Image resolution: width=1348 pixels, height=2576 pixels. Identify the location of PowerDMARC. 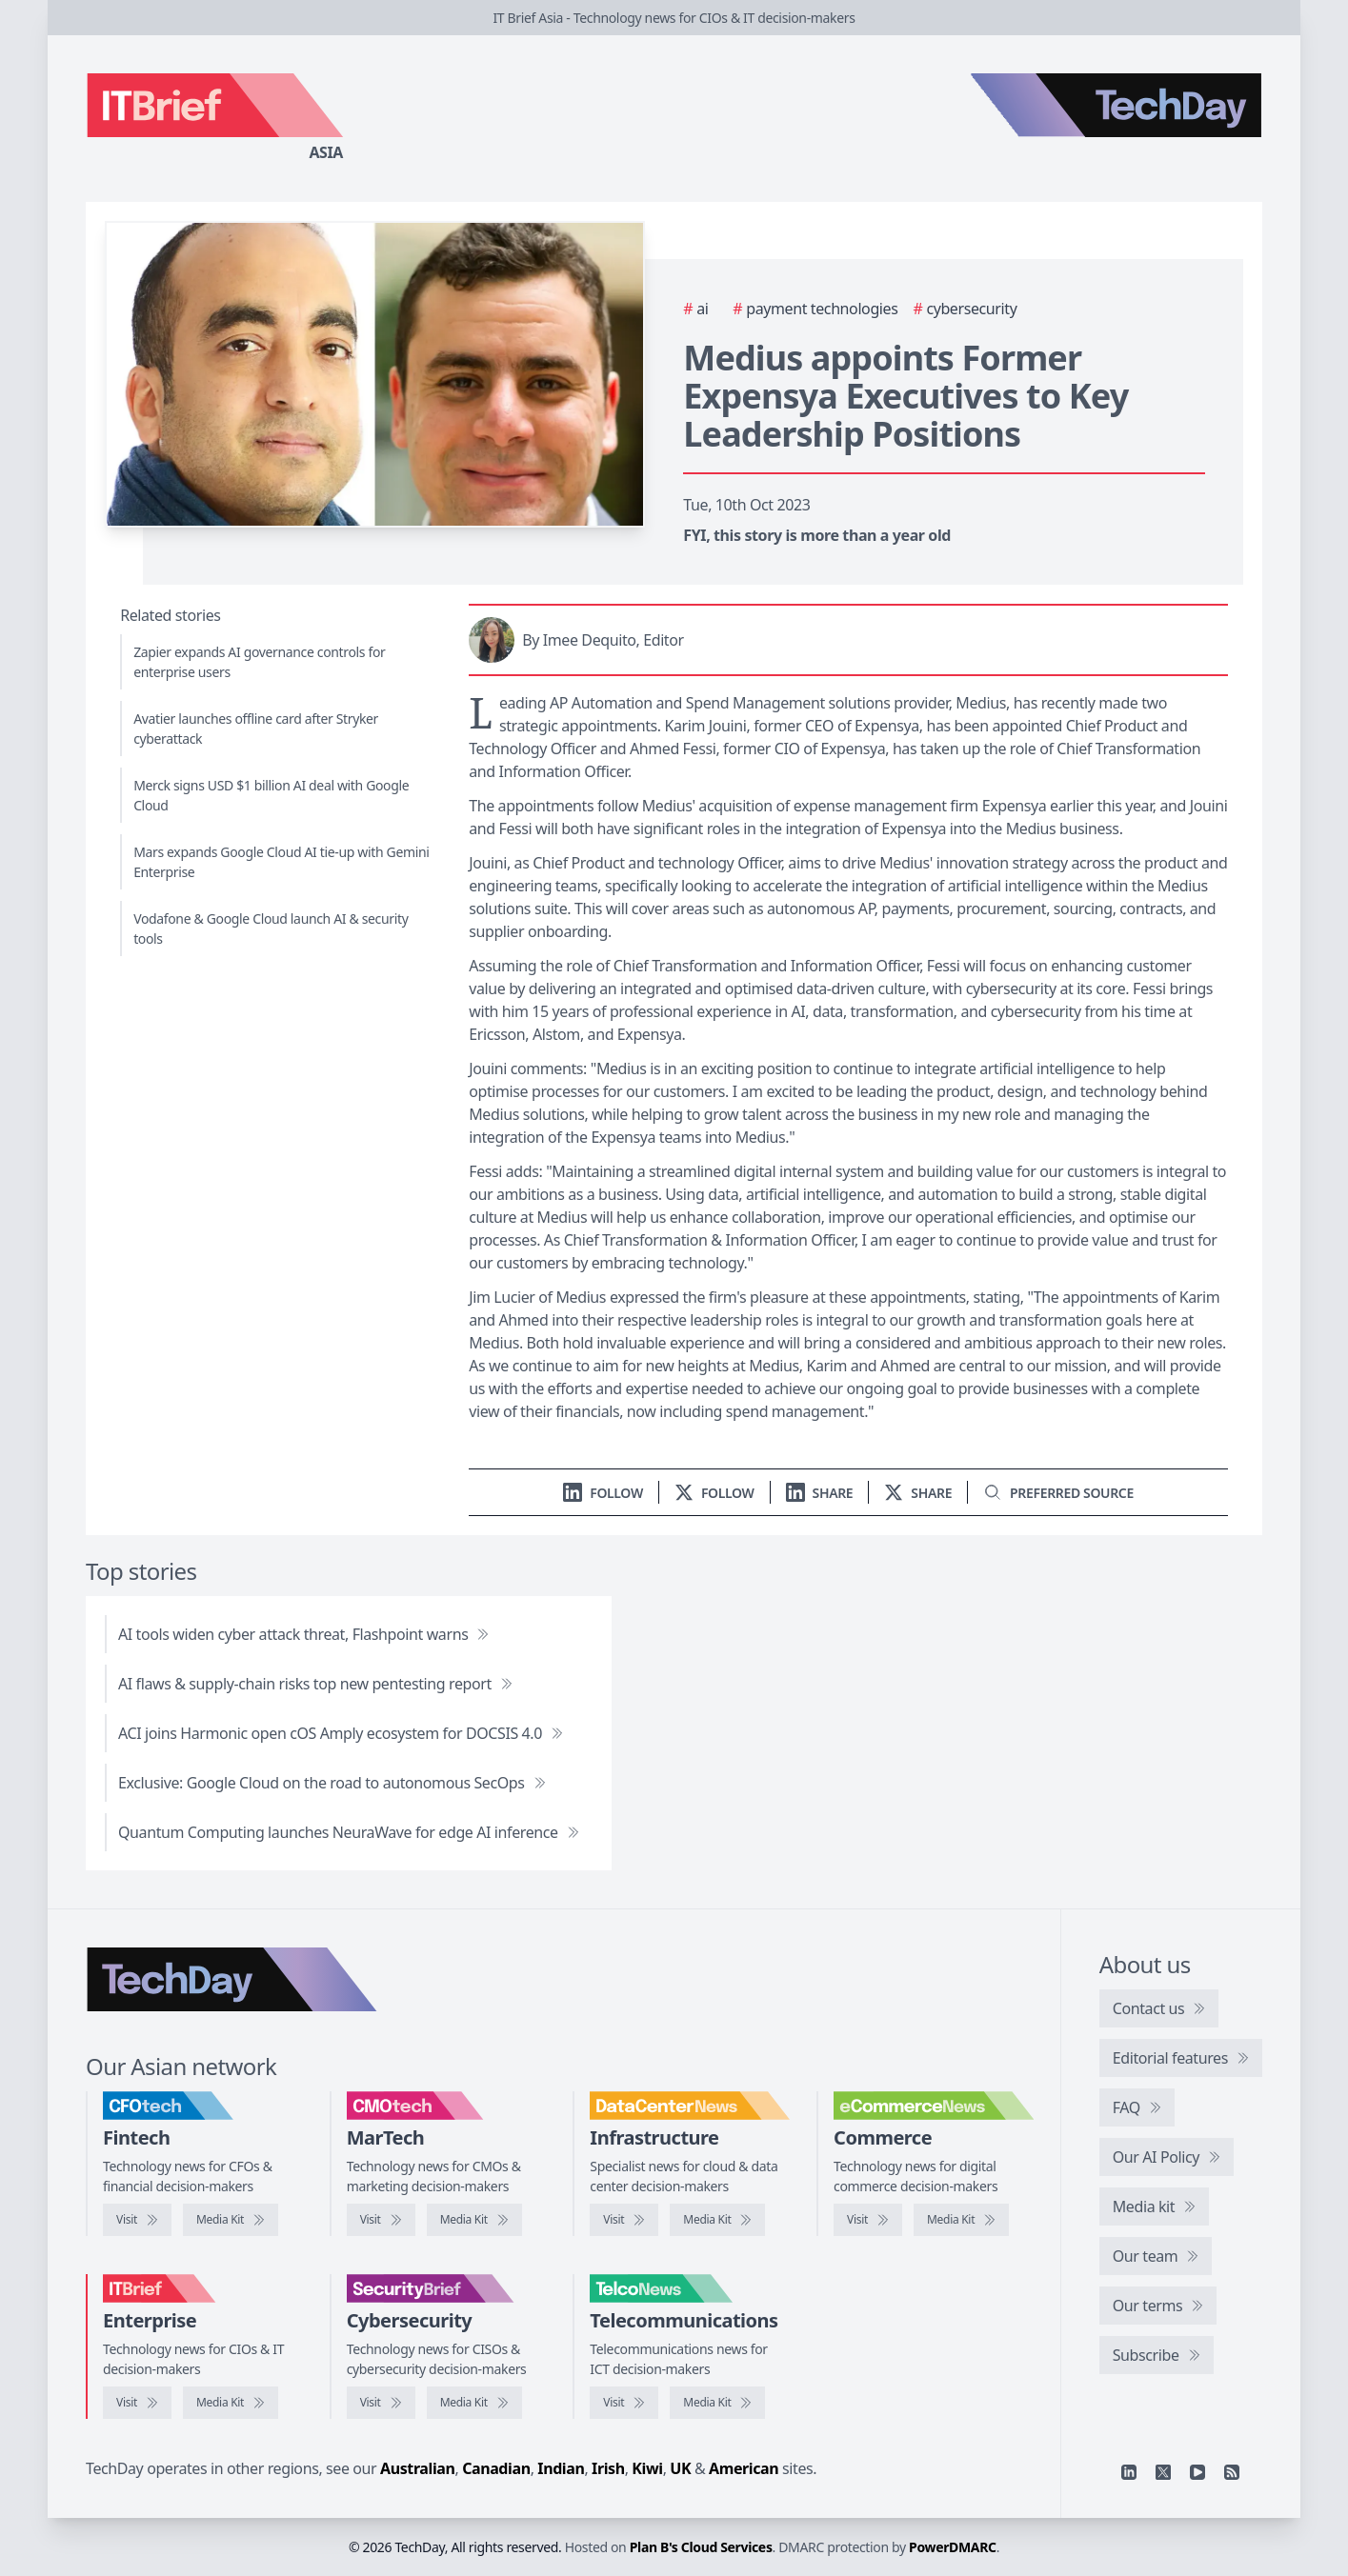
(952, 2547).